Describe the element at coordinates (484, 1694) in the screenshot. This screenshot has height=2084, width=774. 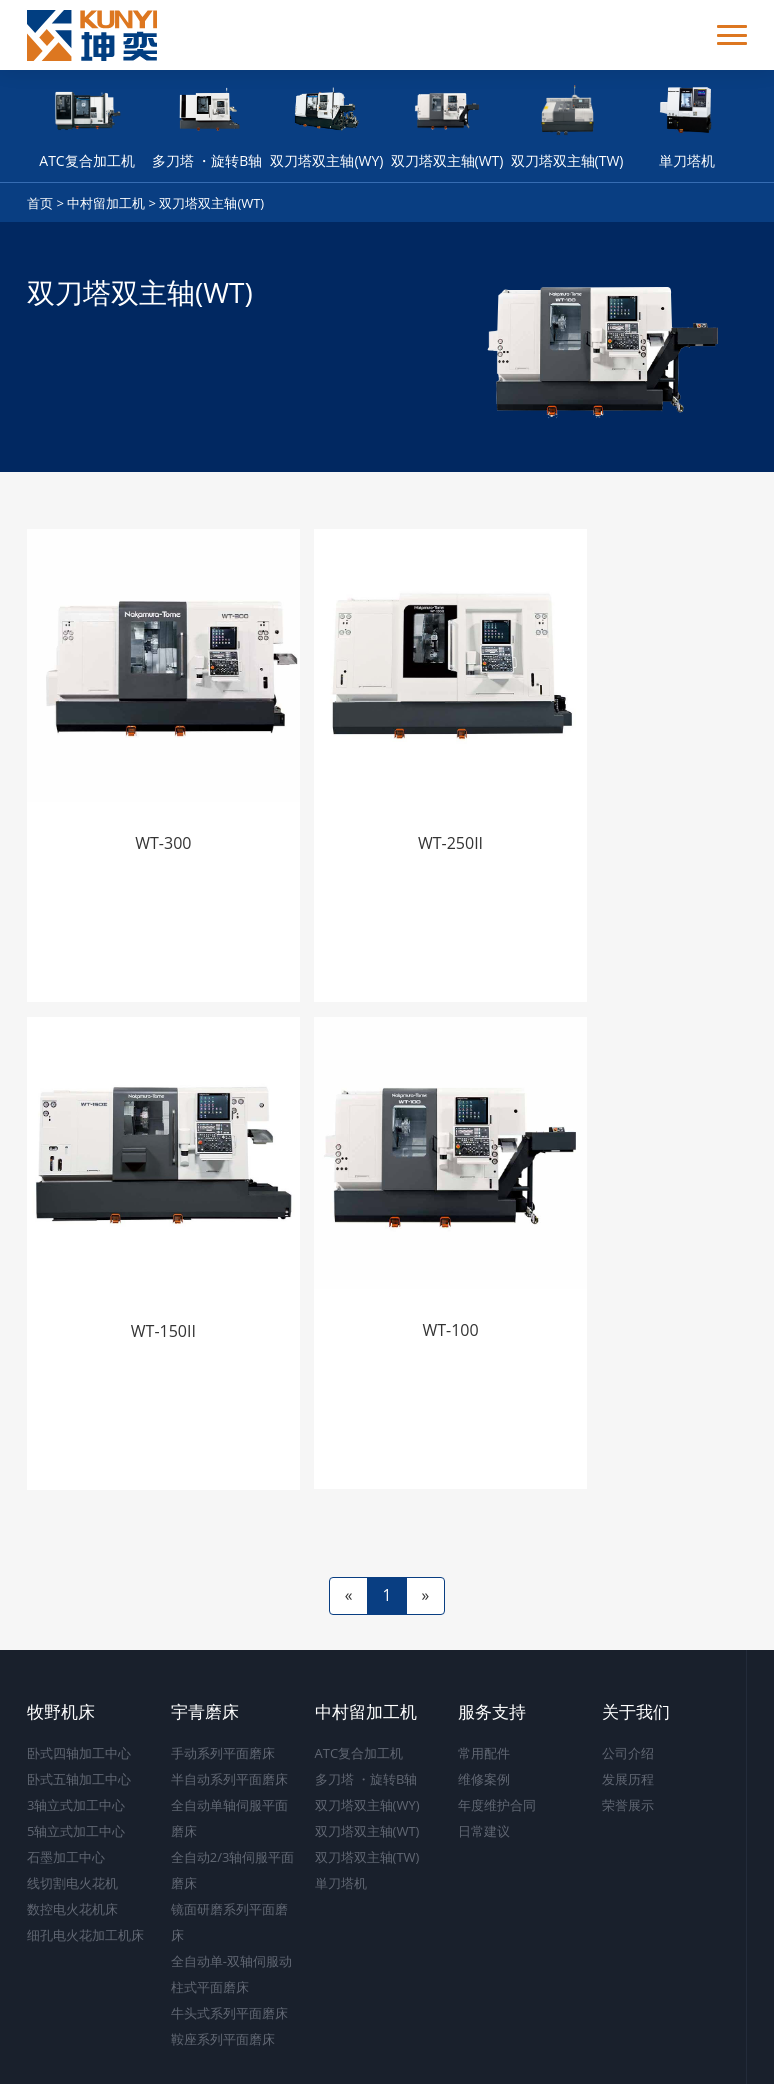
I see `维修案例` at that location.